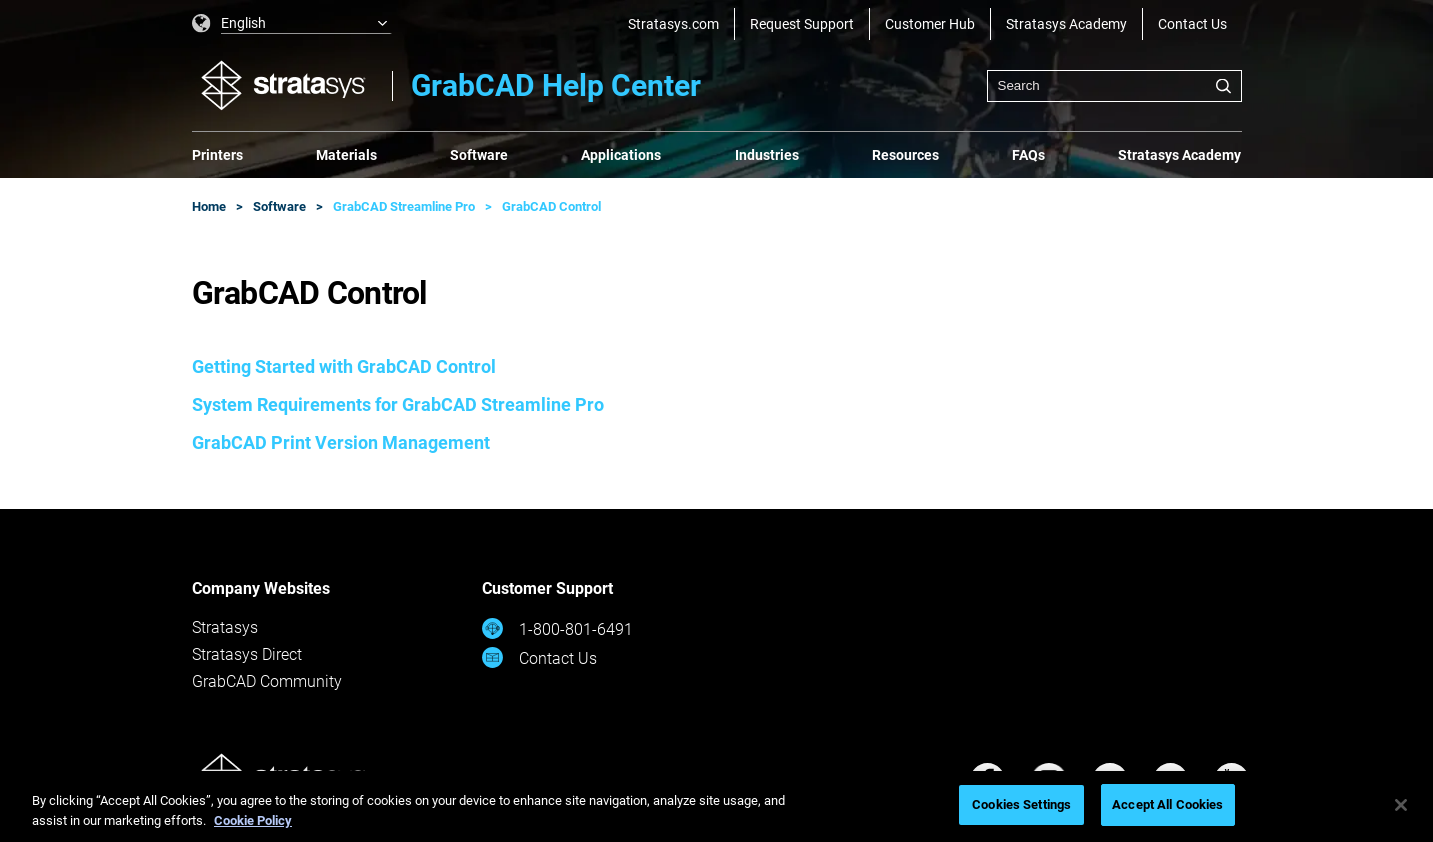 The width and height of the screenshot is (1433, 842). What do you see at coordinates (209, 206) in the screenshot?
I see `Home` at bounding box center [209, 206].